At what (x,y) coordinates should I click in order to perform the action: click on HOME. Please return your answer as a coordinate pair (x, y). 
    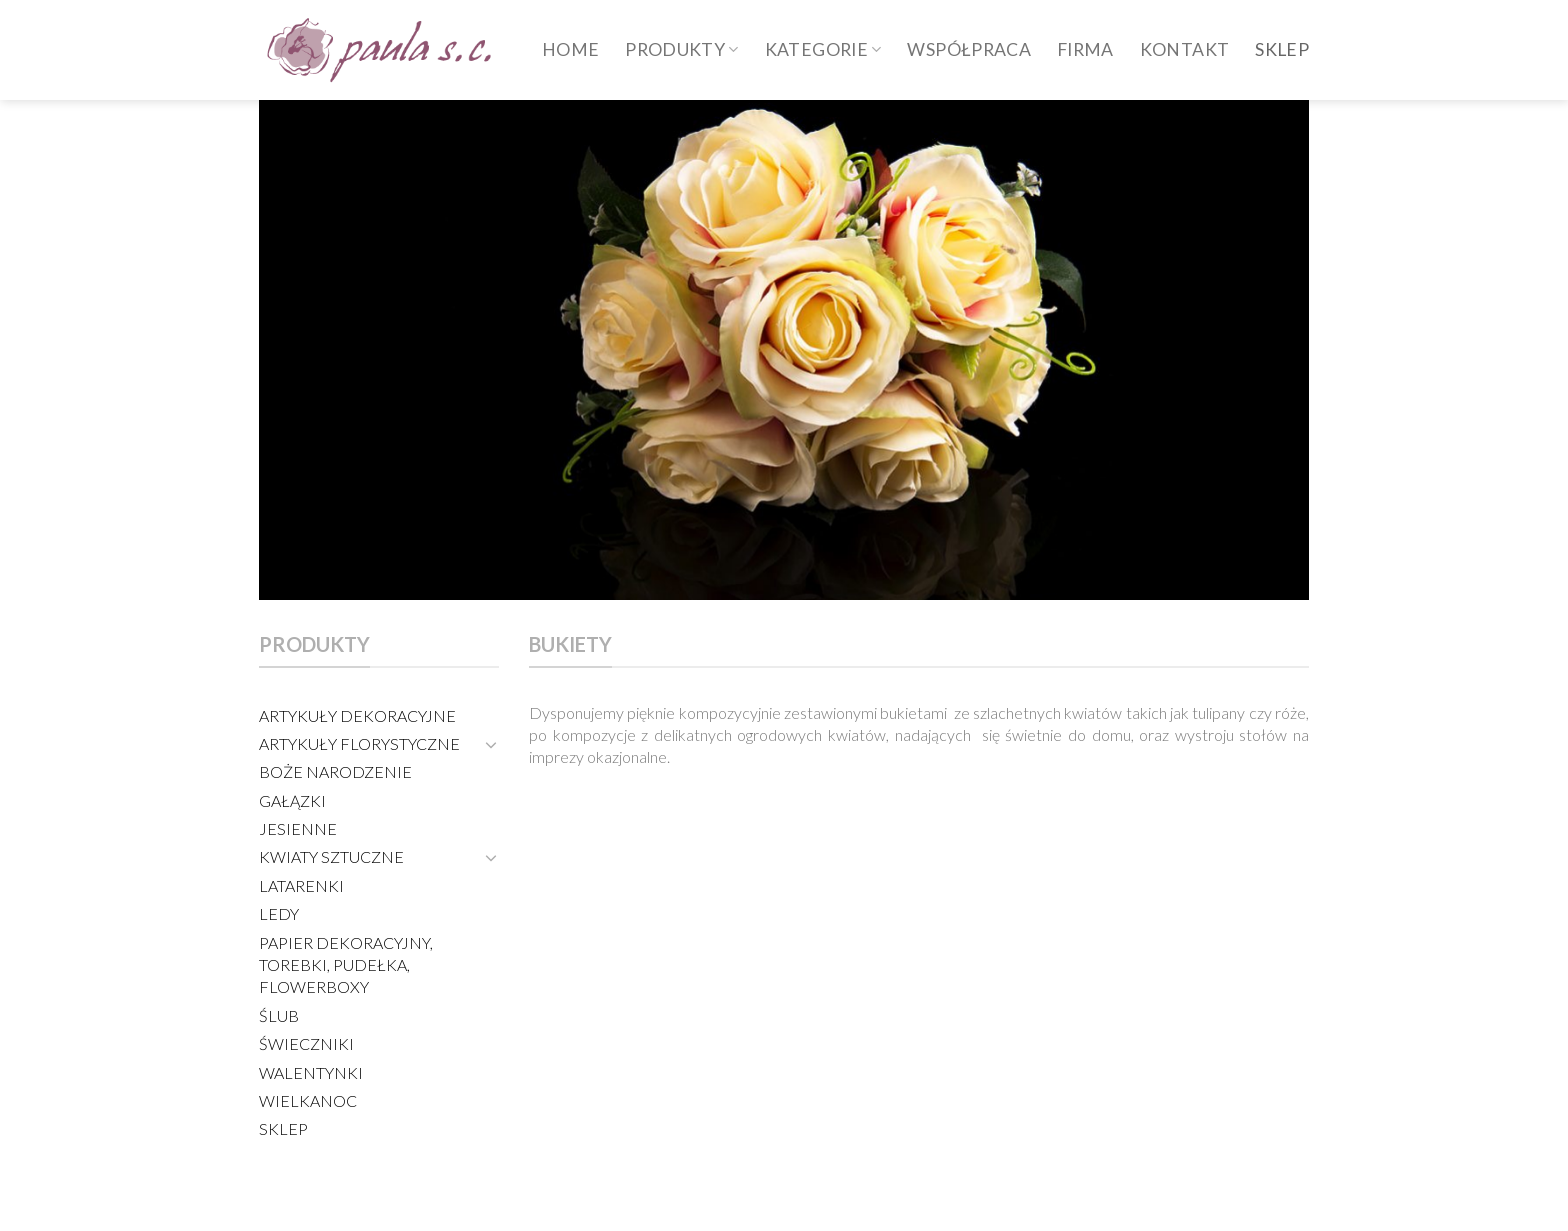
    Looking at the image, I should click on (570, 49).